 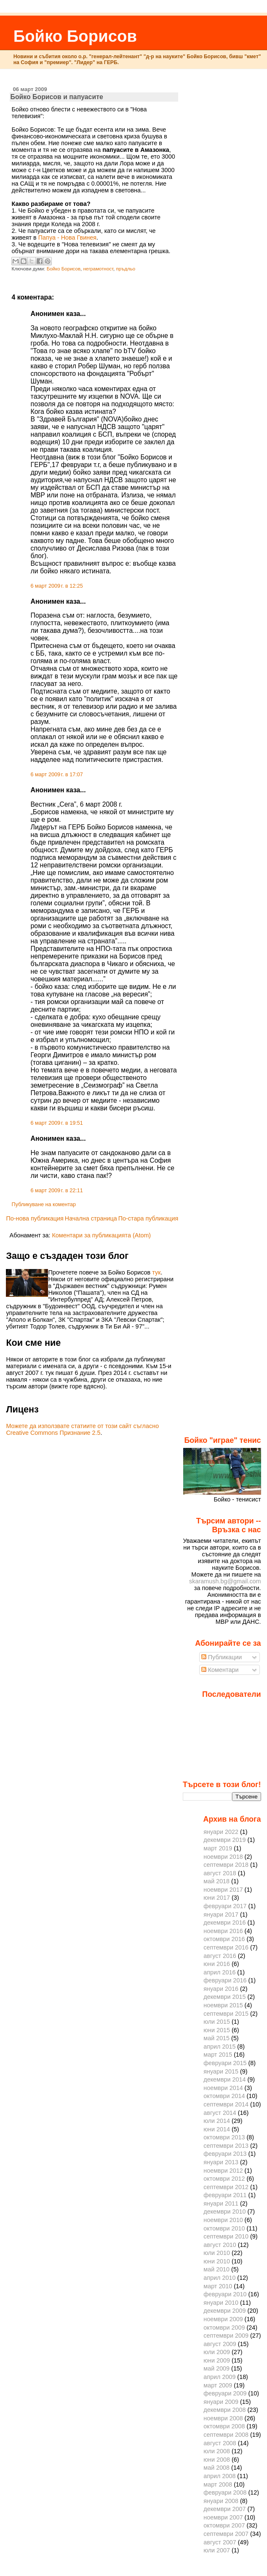 What do you see at coordinates (75, 36) in the screenshot?
I see `Бойко Борисов` at bounding box center [75, 36].